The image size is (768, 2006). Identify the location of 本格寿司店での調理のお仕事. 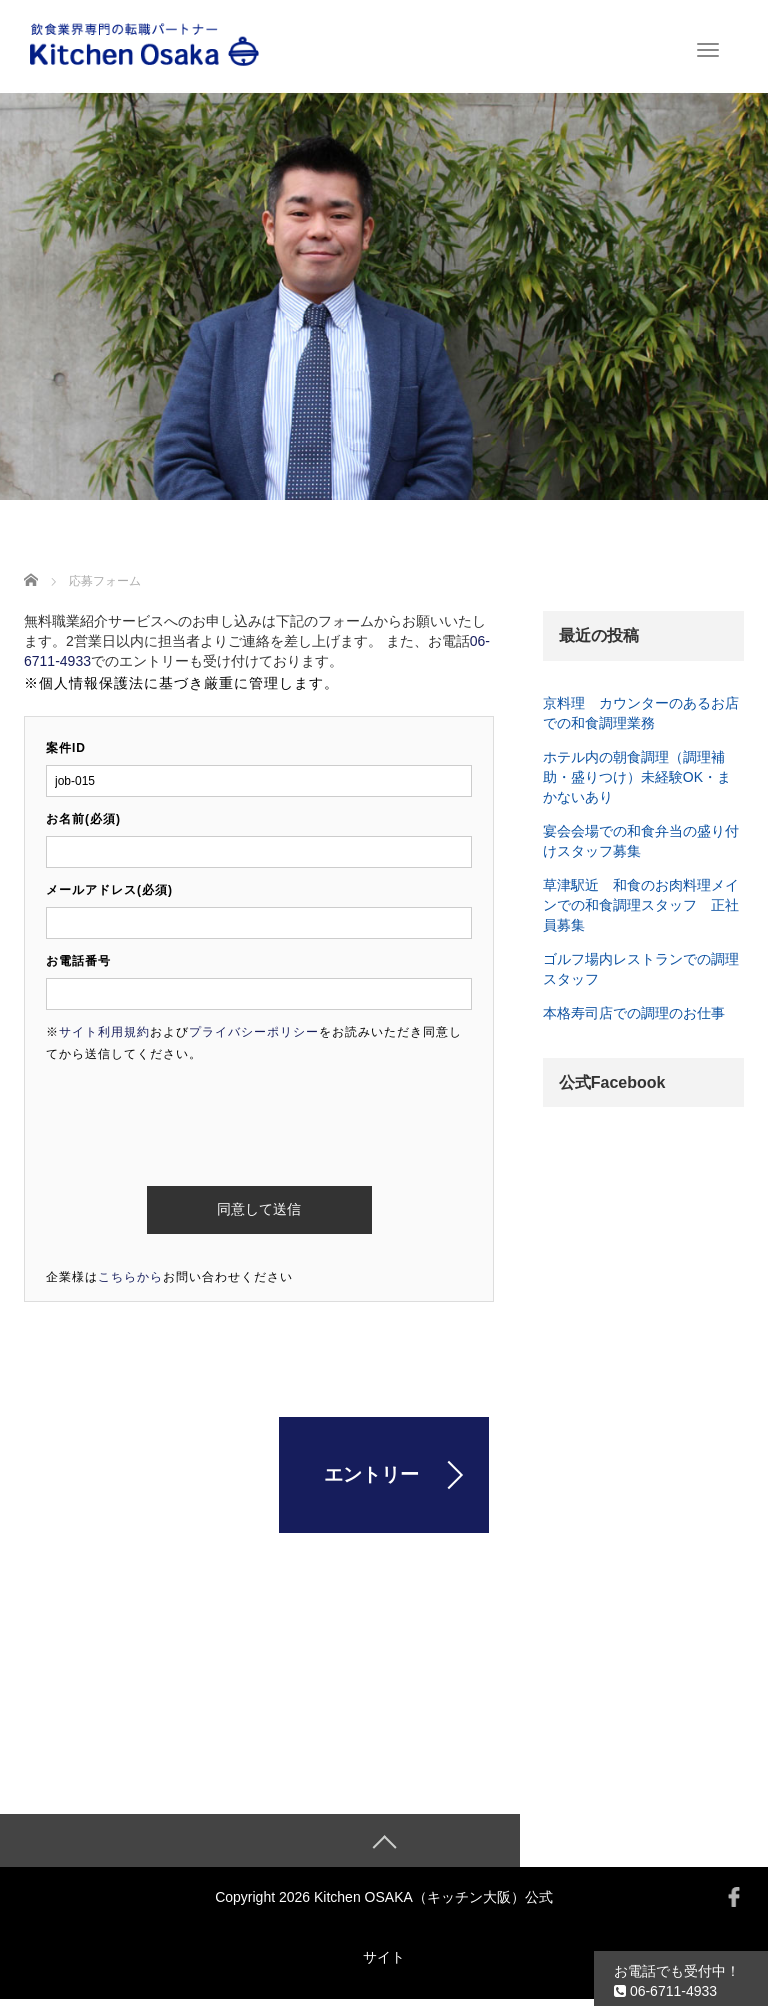
(634, 1013).